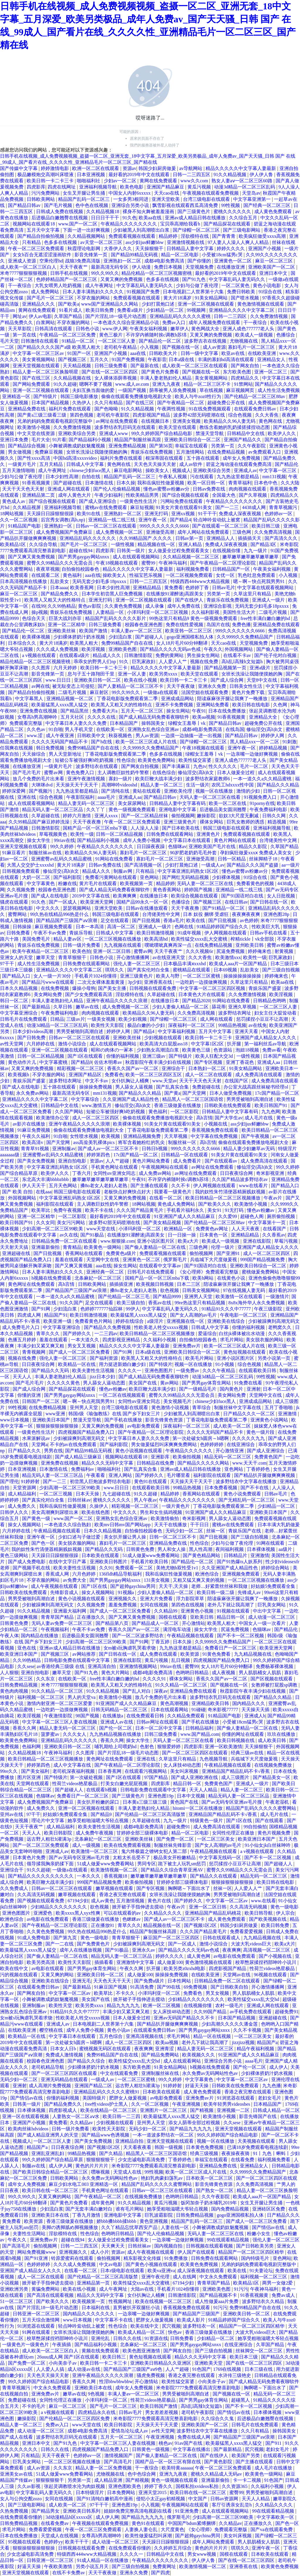 This screenshot has width=300, height=2576. What do you see at coordinates (265, 451) in the screenshot?
I see `av免费观看入口` at bounding box center [265, 451].